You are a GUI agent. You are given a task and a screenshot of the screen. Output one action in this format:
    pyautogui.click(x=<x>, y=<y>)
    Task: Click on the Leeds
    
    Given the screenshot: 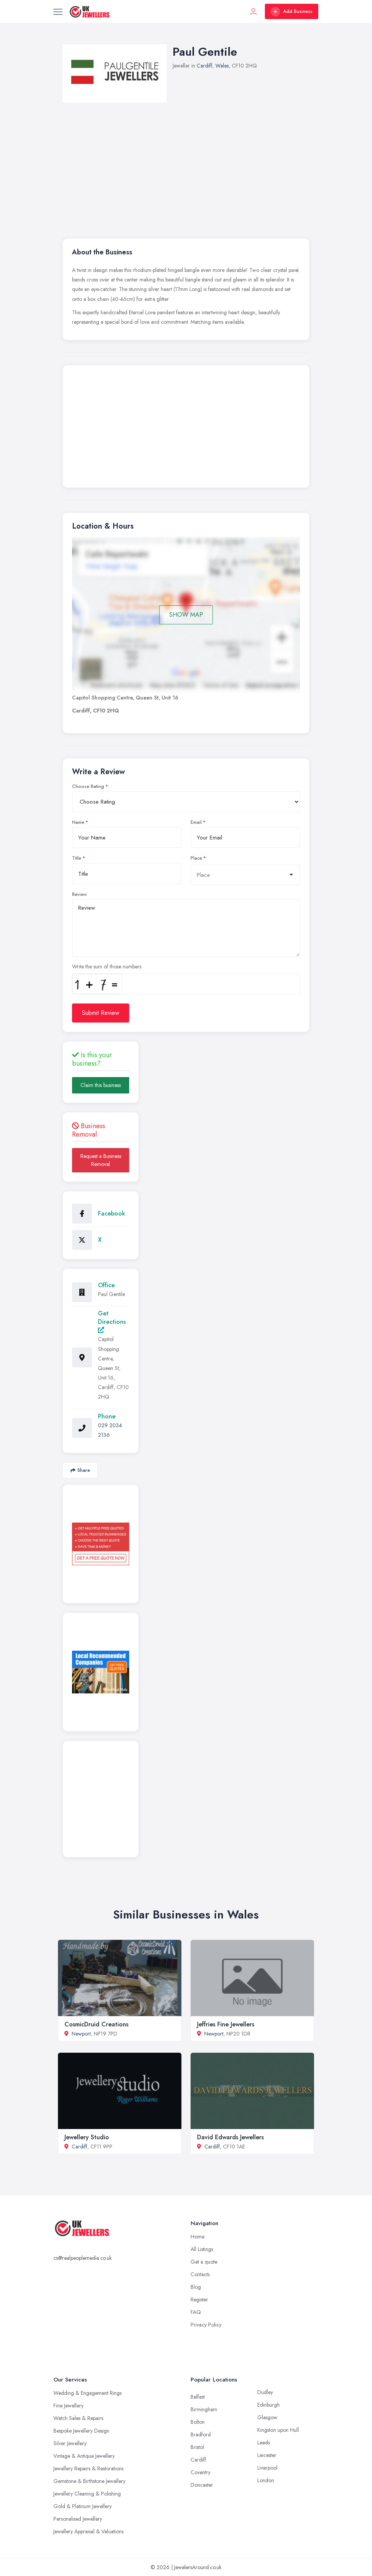 What is the action you would take?
    pyautogui.click(x=263, y=2442)
    